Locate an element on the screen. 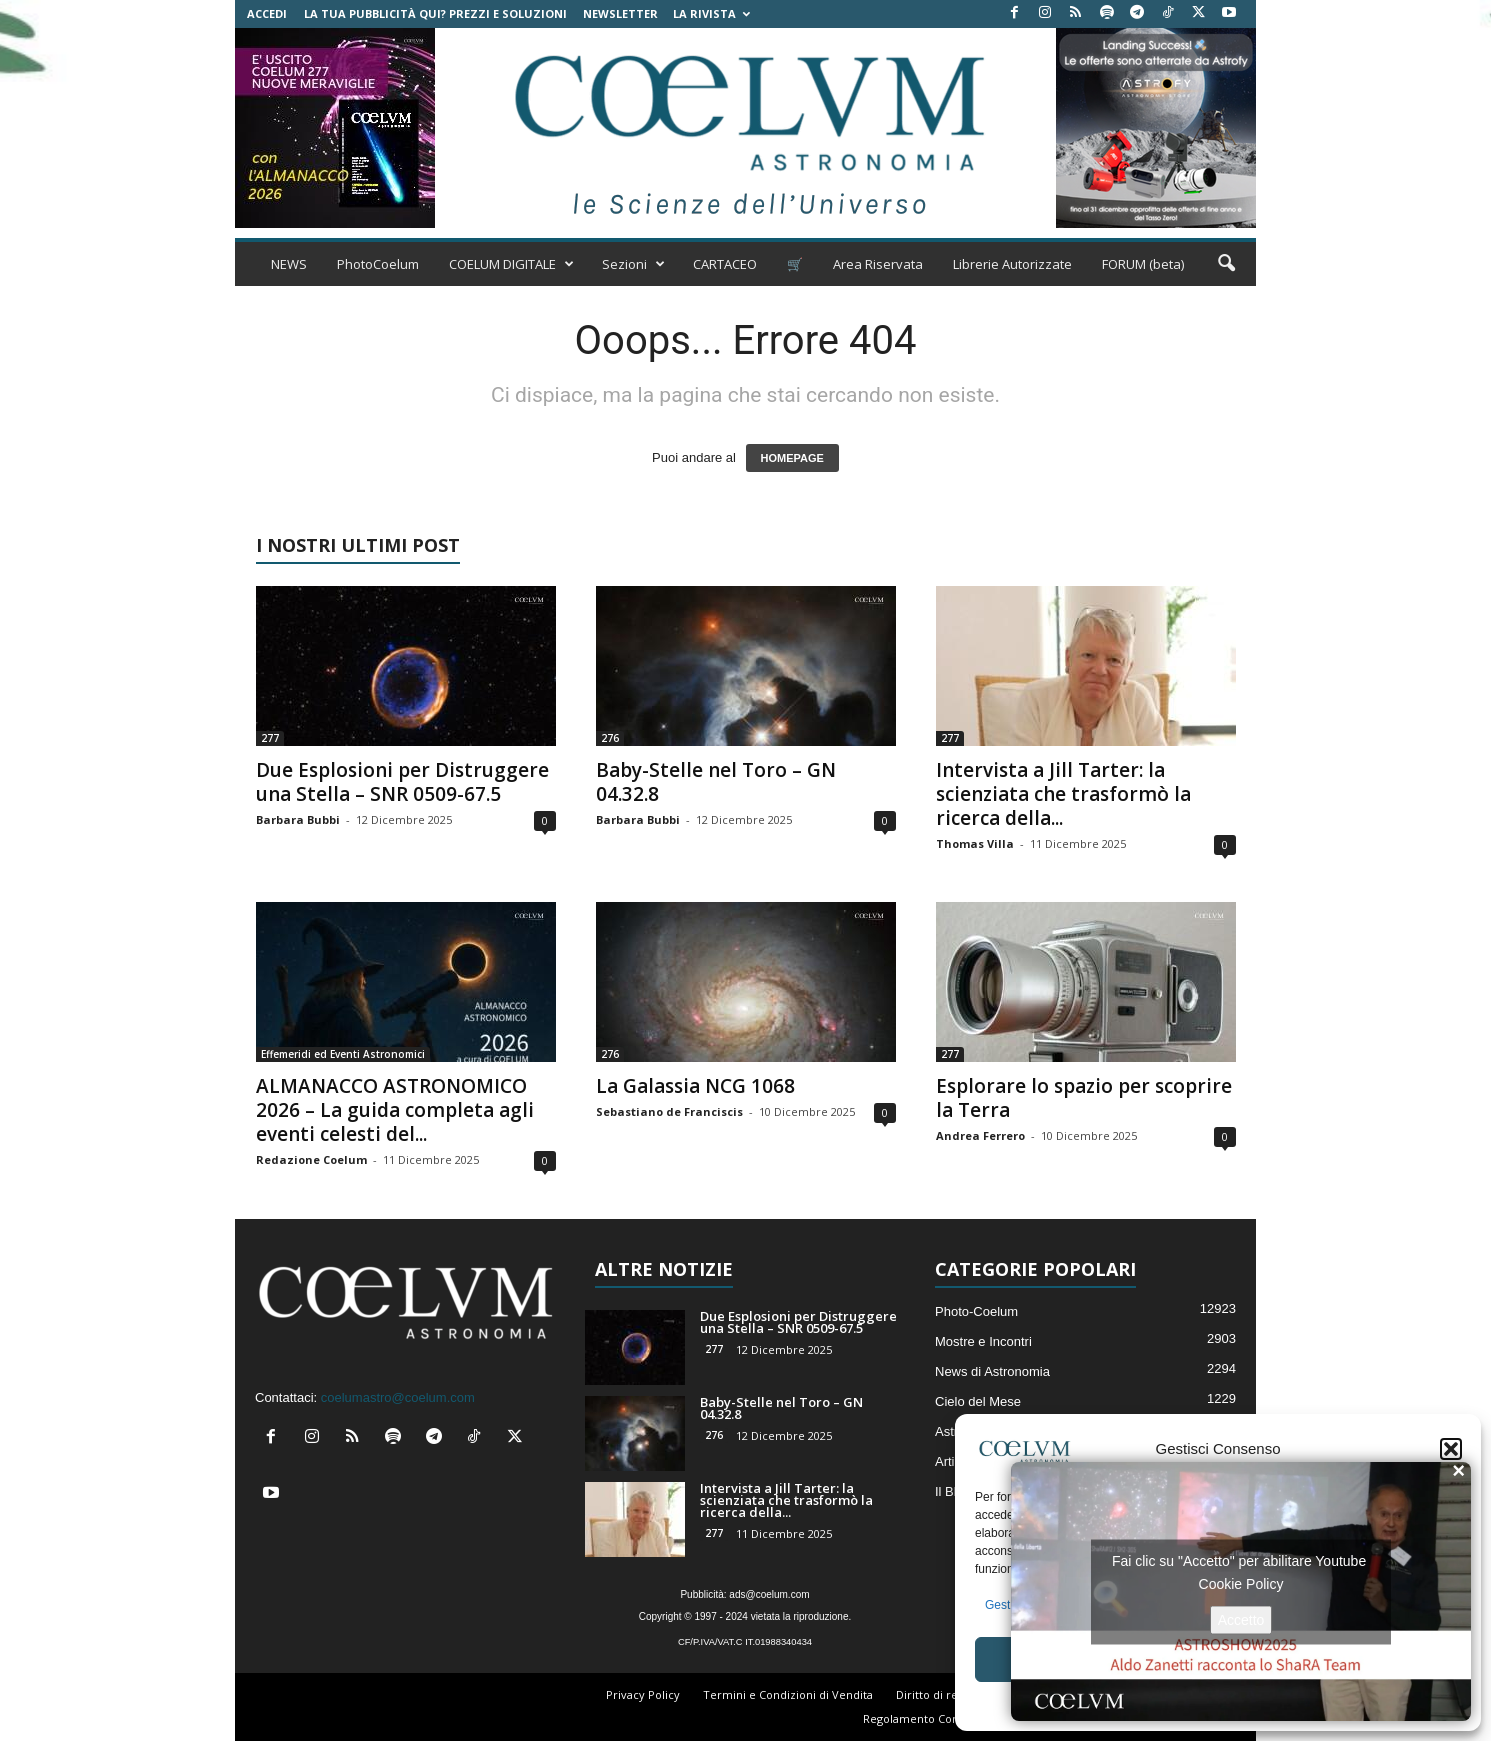 The image size is (1491, 1741). Sezioni is located at coordinates (633, 264).